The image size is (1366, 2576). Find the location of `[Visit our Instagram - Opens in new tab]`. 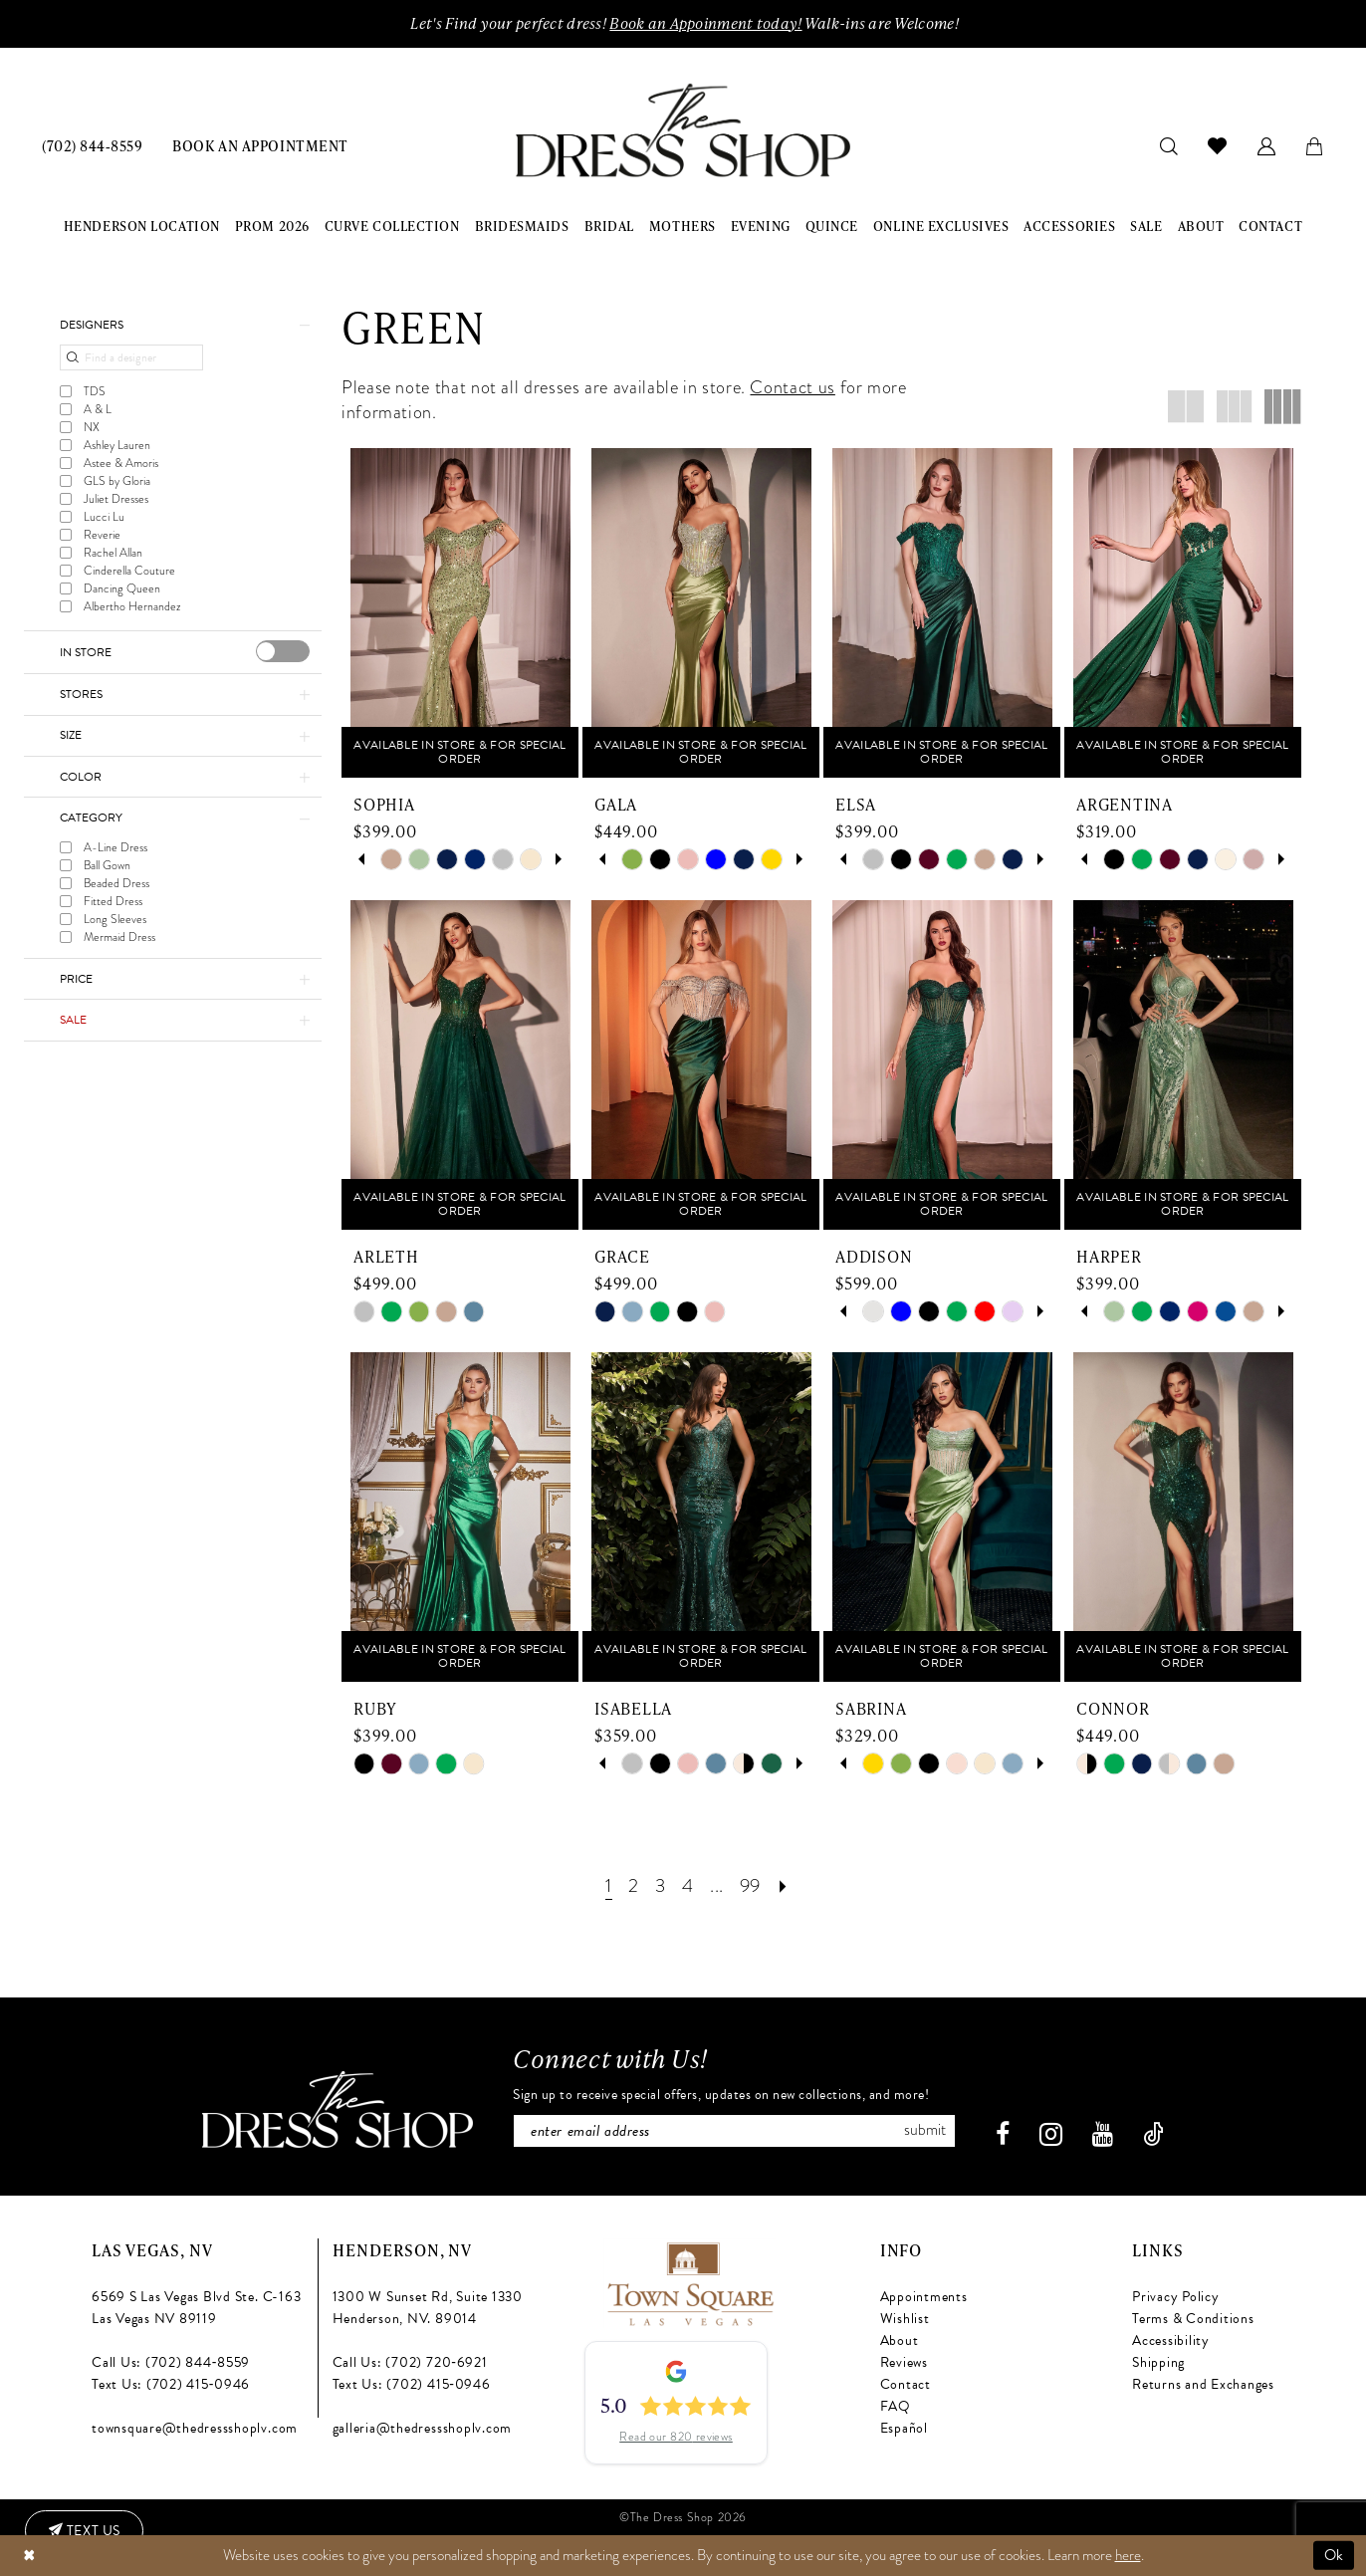

[Visit our Instagram - Opens in new tab] is located at coordinates (1051, 2133).